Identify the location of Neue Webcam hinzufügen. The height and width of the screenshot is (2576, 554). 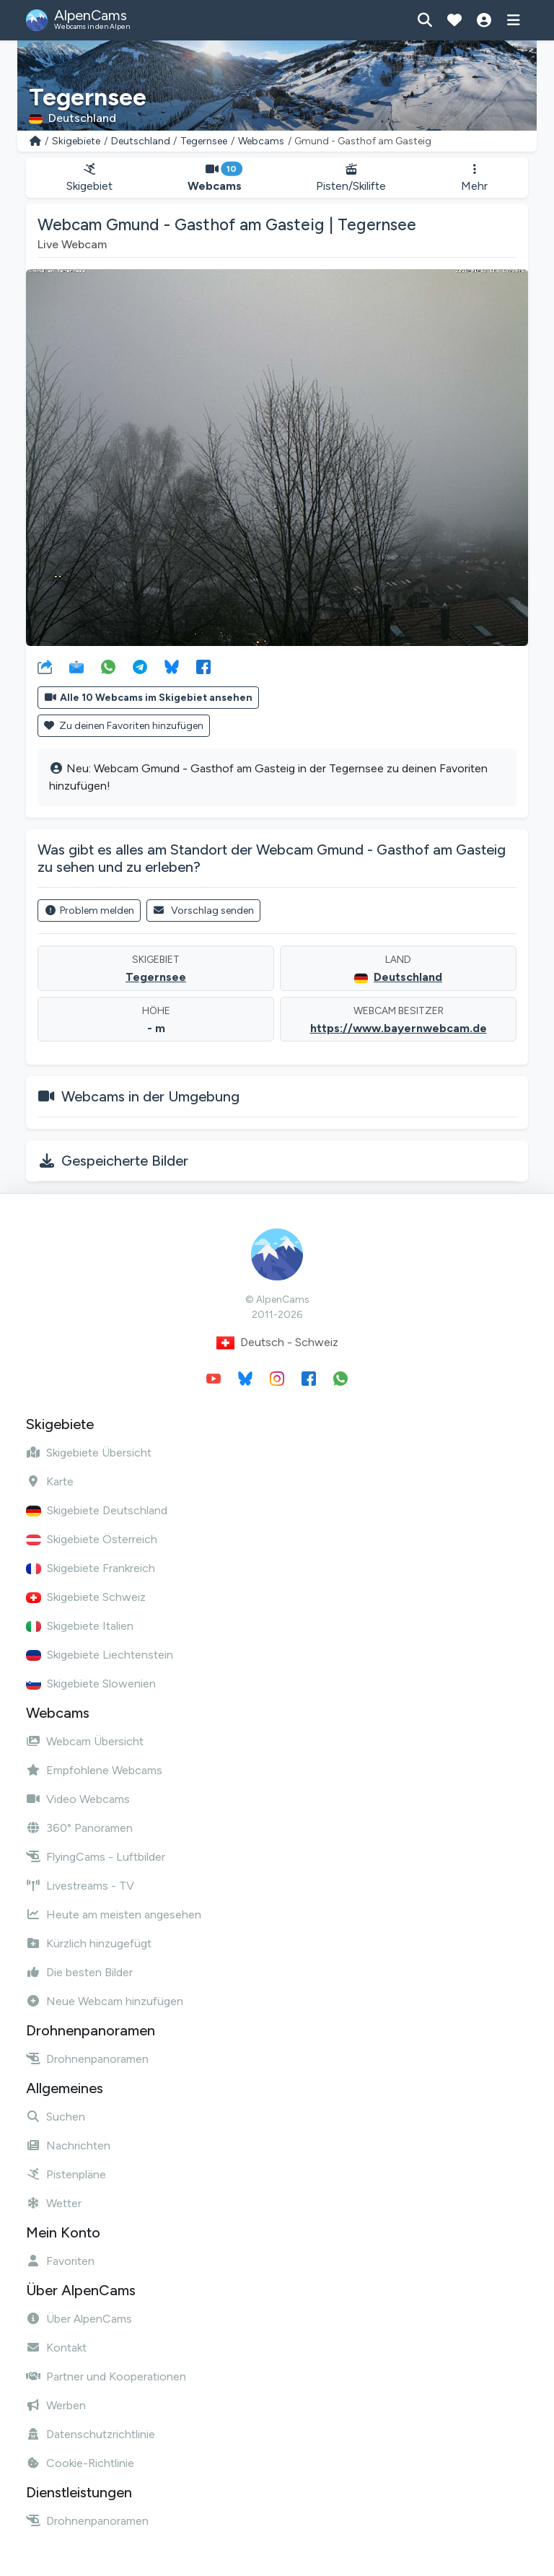
(104, 2001).